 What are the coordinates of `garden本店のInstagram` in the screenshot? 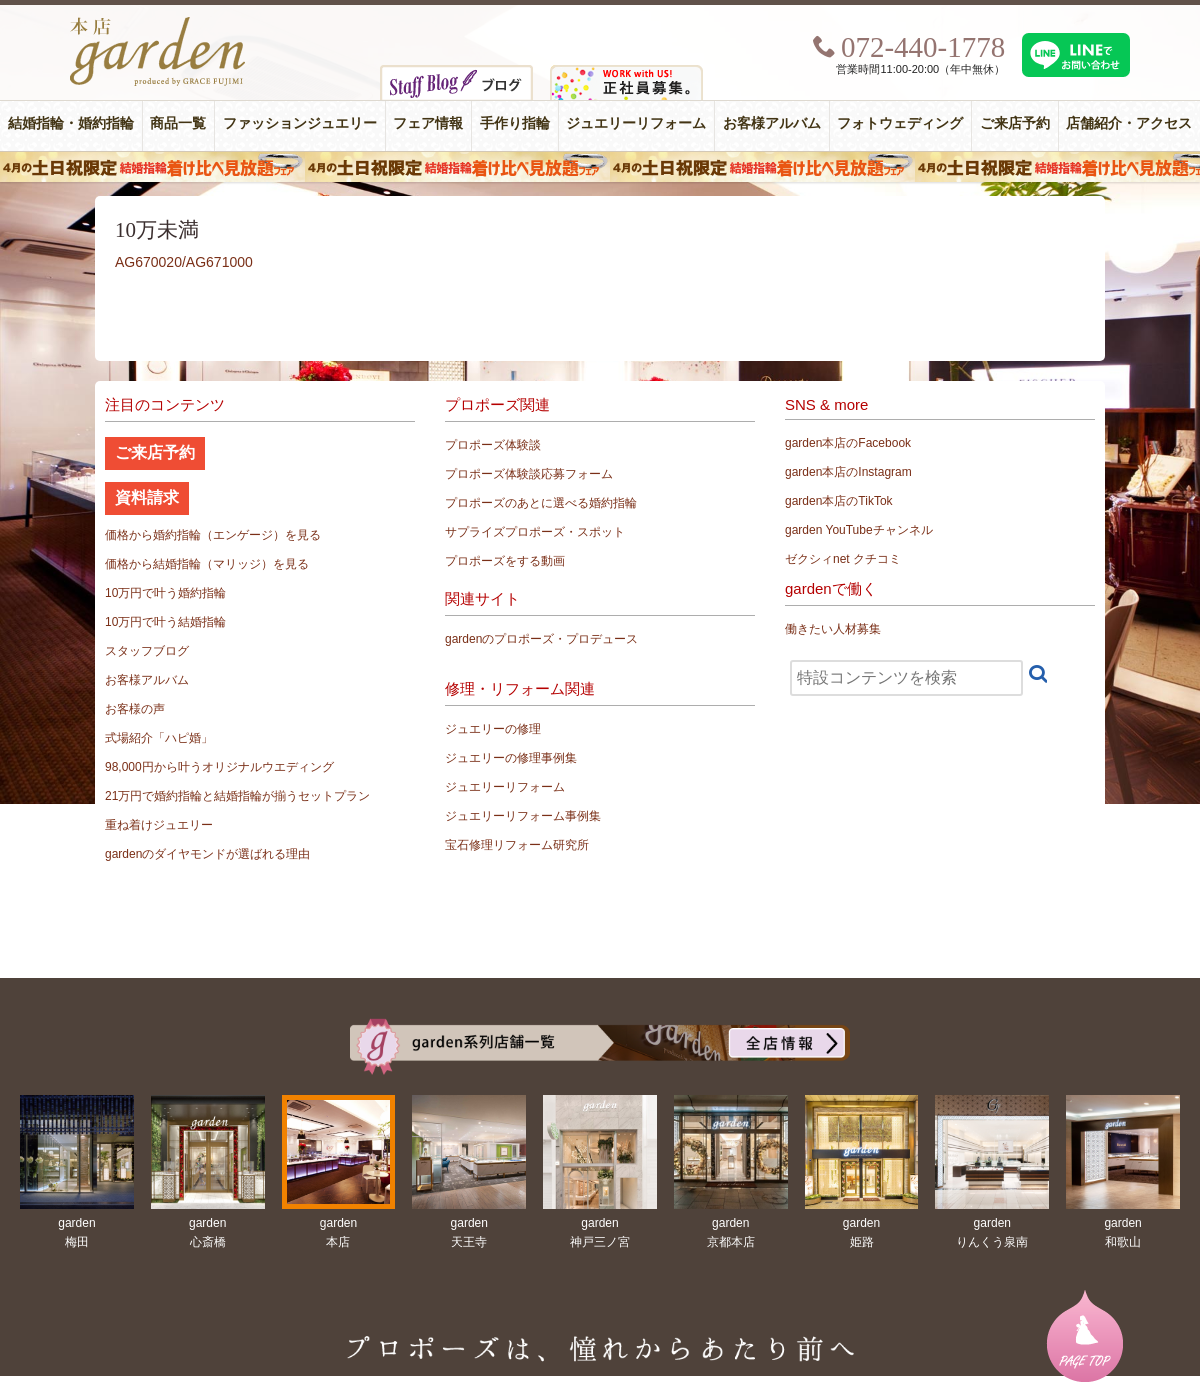 It's located at (848, 472).